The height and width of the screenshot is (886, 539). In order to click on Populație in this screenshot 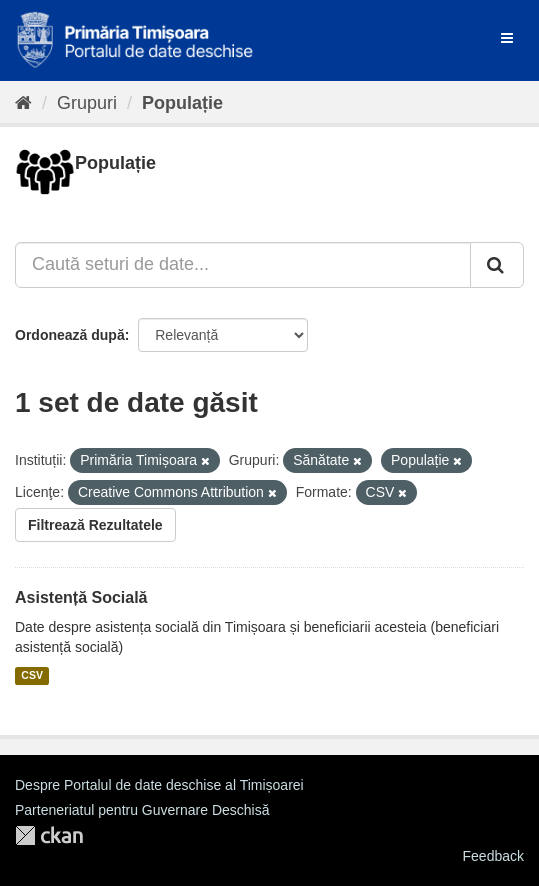, I will do `click(182, 103)`.